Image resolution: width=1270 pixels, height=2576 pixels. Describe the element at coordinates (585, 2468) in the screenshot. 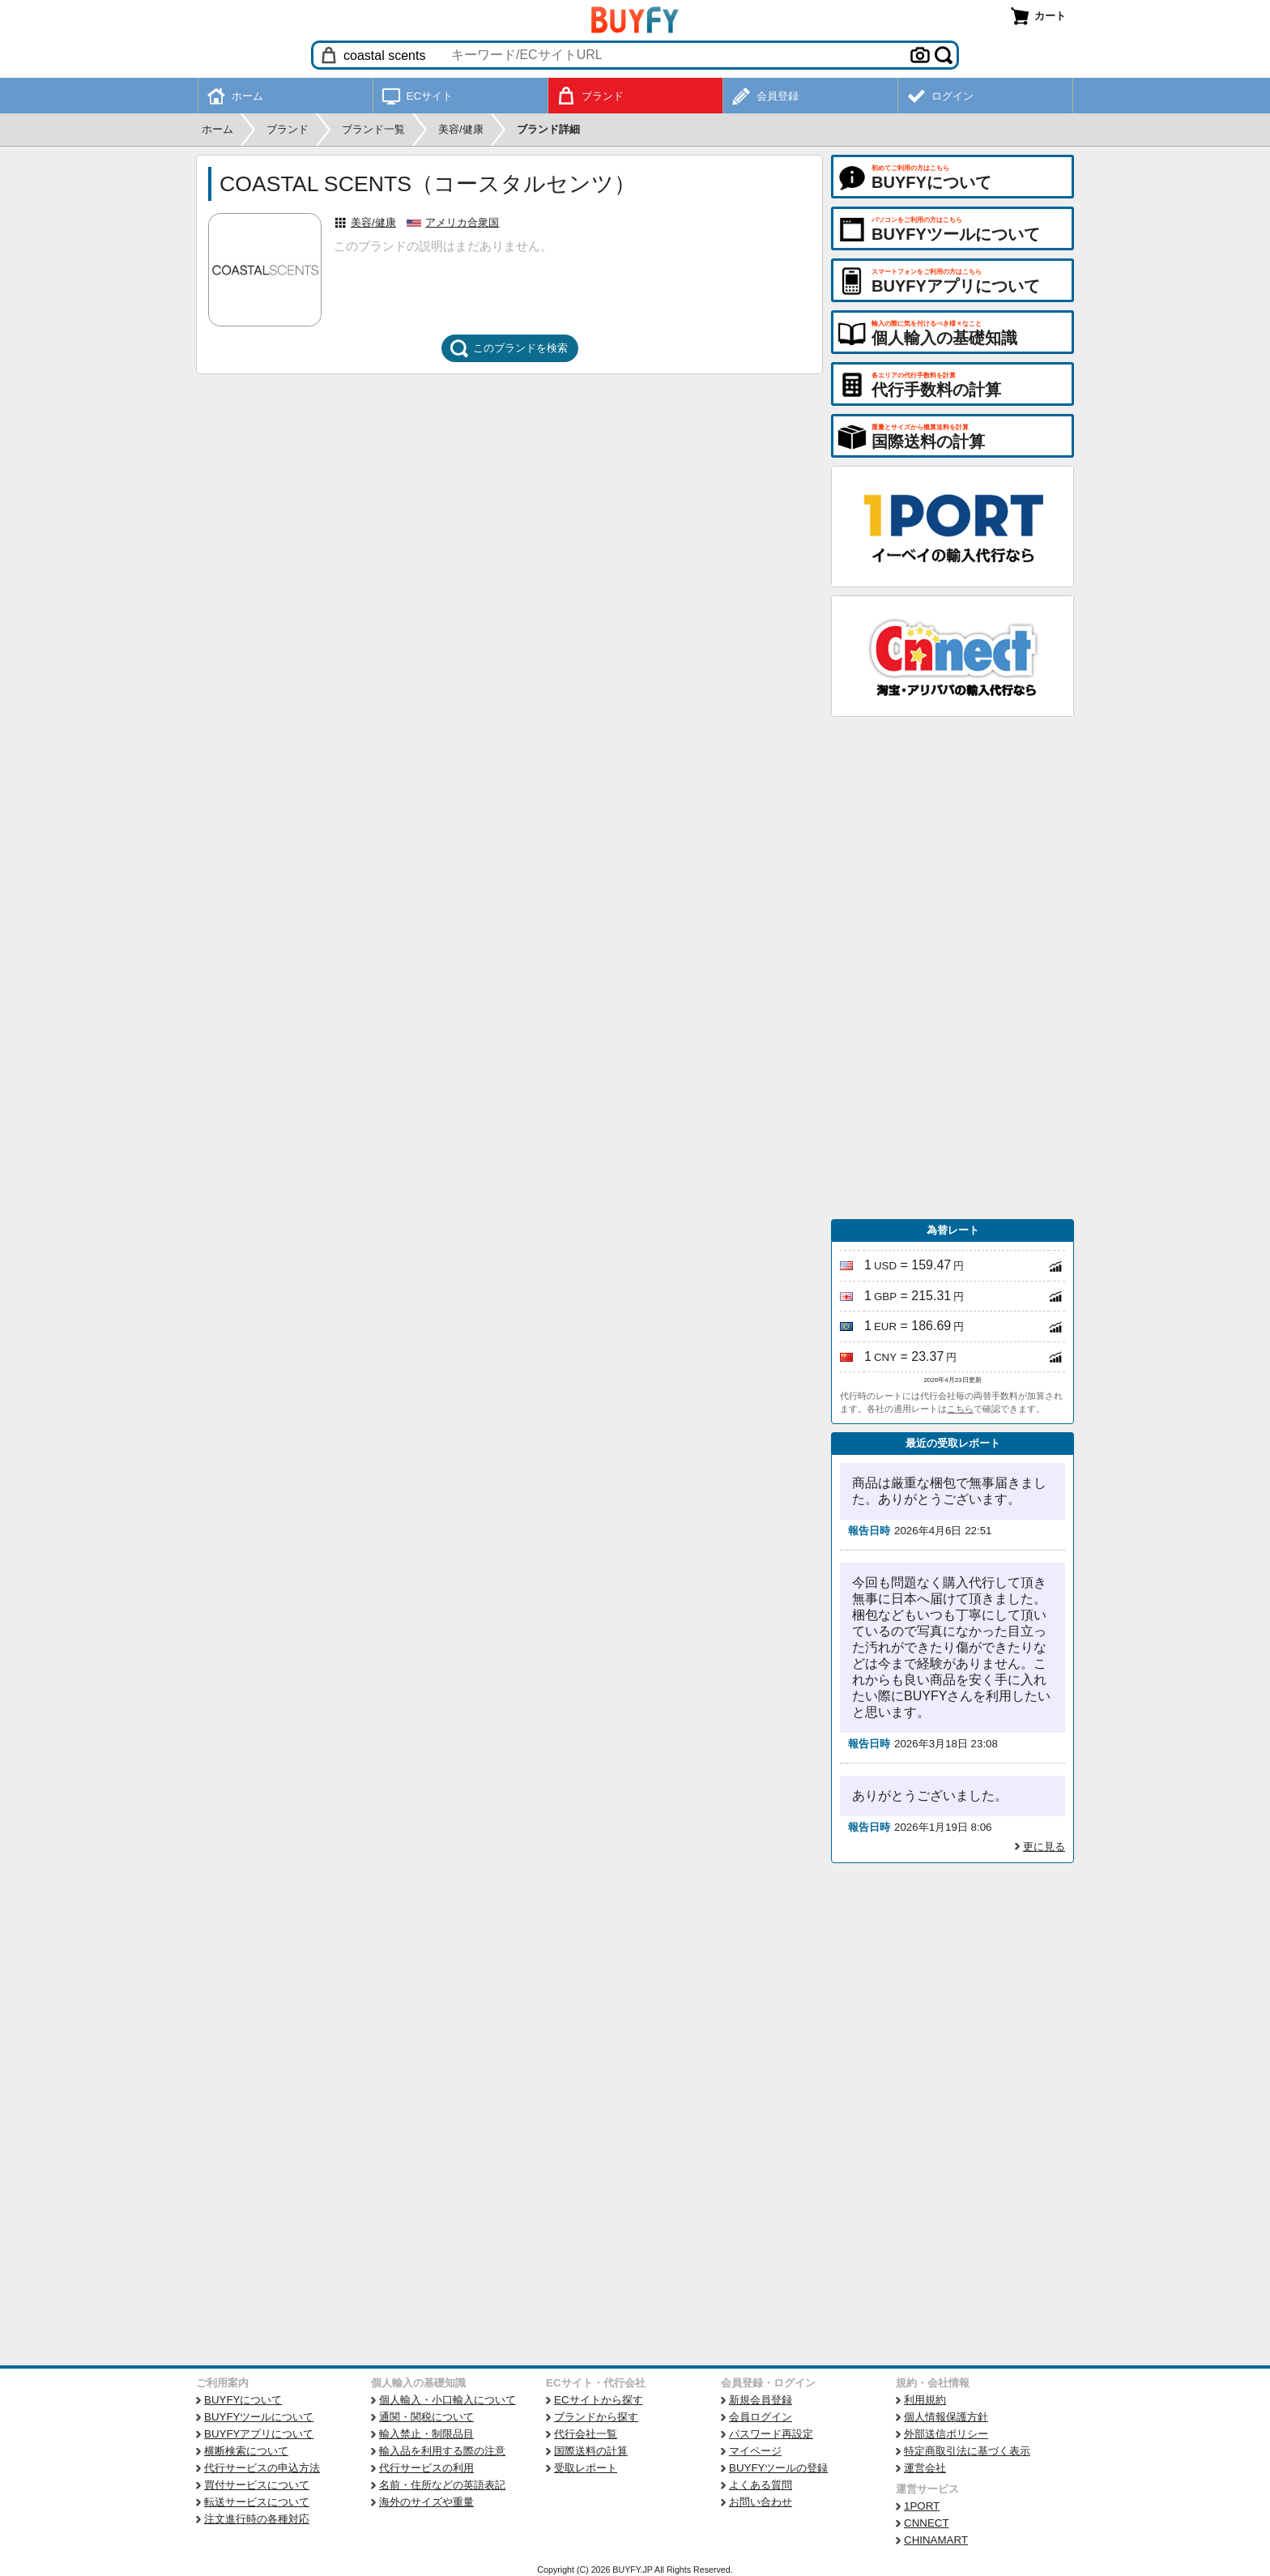

I see `受取レポート` at that location.